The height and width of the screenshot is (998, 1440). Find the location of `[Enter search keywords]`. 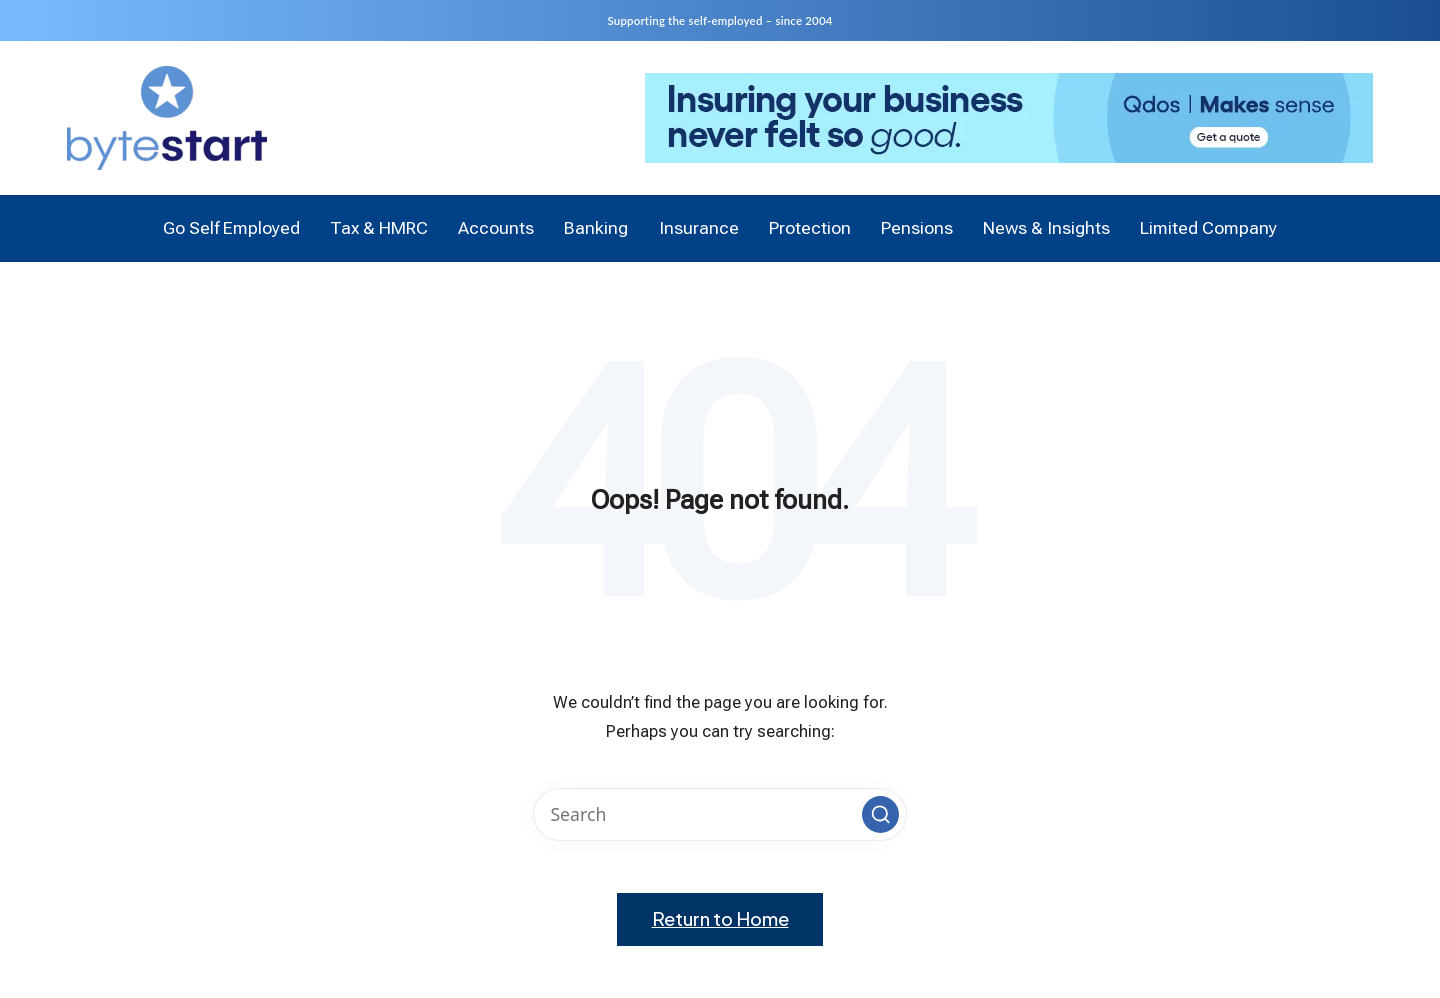

[Enter search keywords] is located at coordinates (720, 814).